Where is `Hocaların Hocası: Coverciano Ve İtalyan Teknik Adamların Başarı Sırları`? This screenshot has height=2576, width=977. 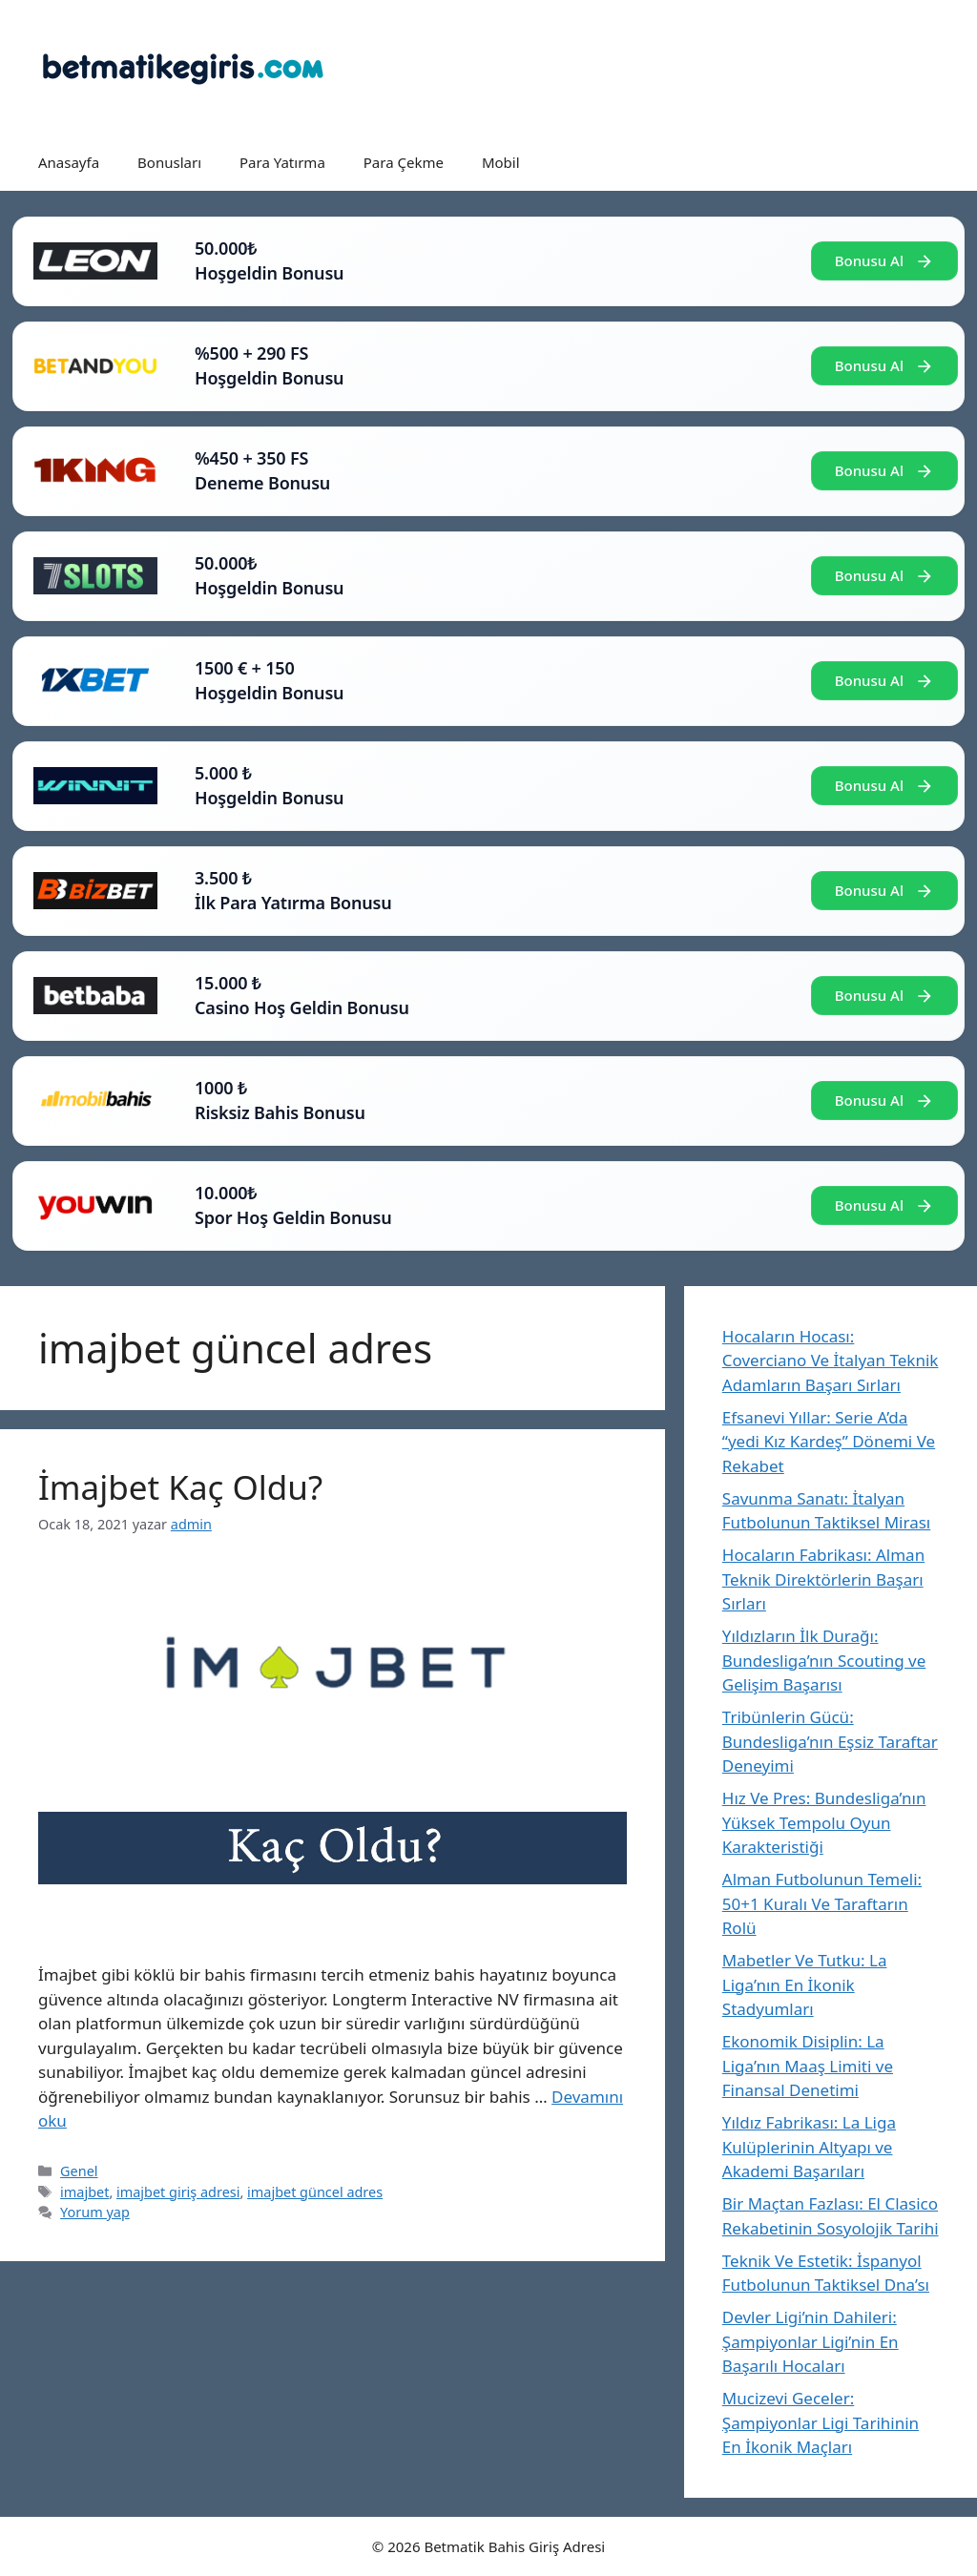 Hocaların Hocası: Coverciano Ve İtalyan Teknik Adamların Başarı Sırları is located at coordinates (830, 1360).